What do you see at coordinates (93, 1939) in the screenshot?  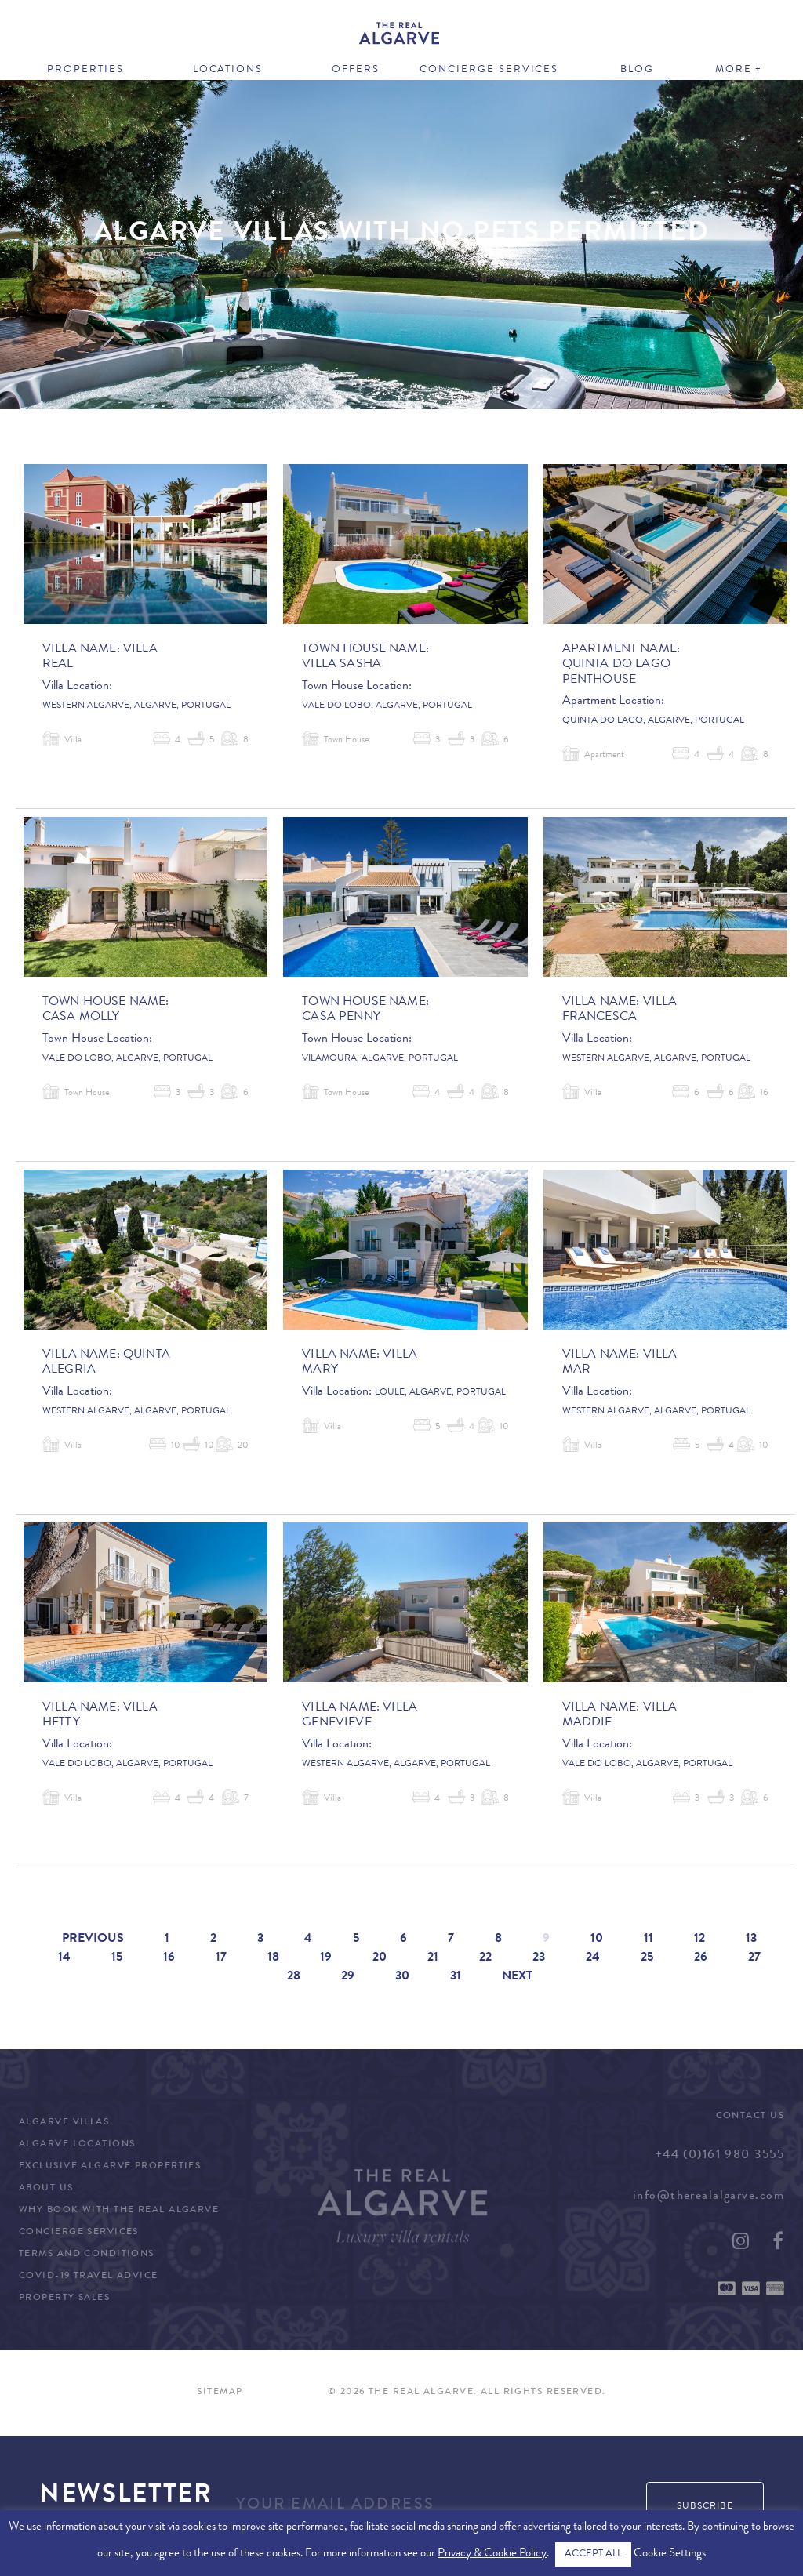 I see `Previous` at bounding box center [93, 1939].